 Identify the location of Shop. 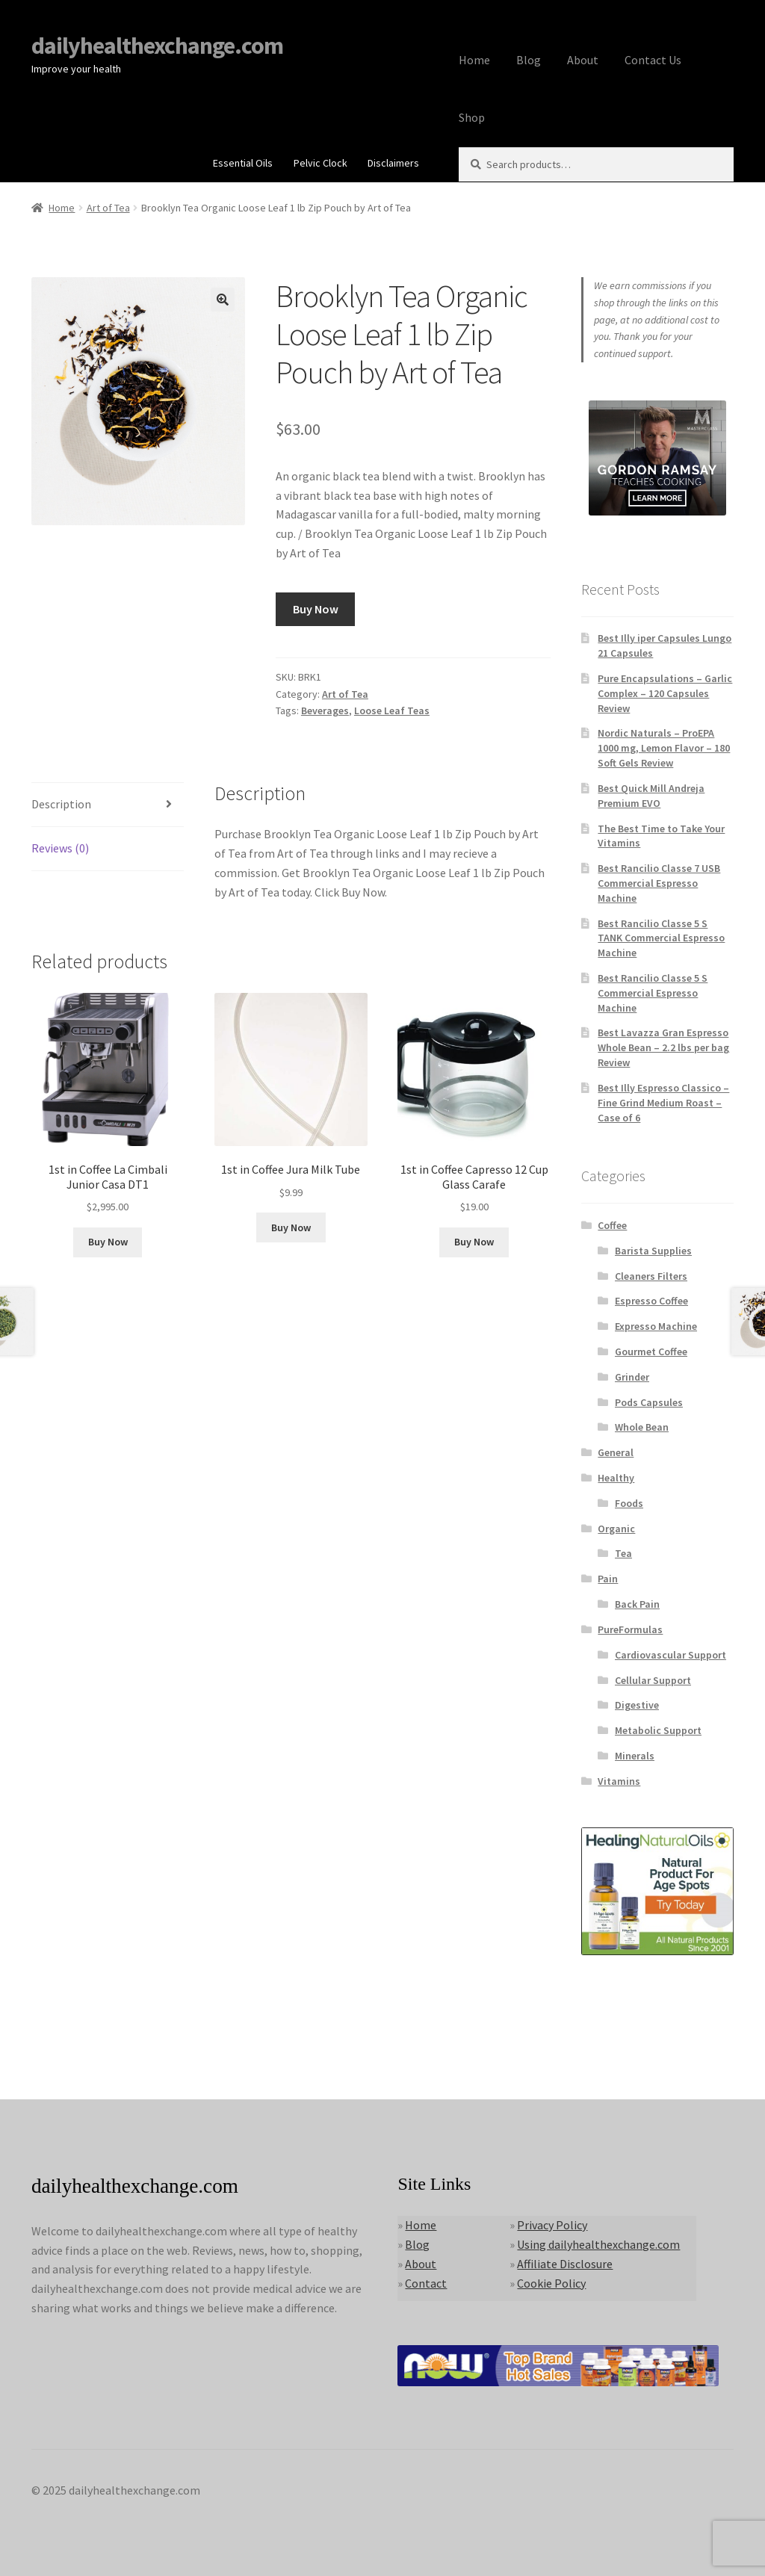
(472, 117).